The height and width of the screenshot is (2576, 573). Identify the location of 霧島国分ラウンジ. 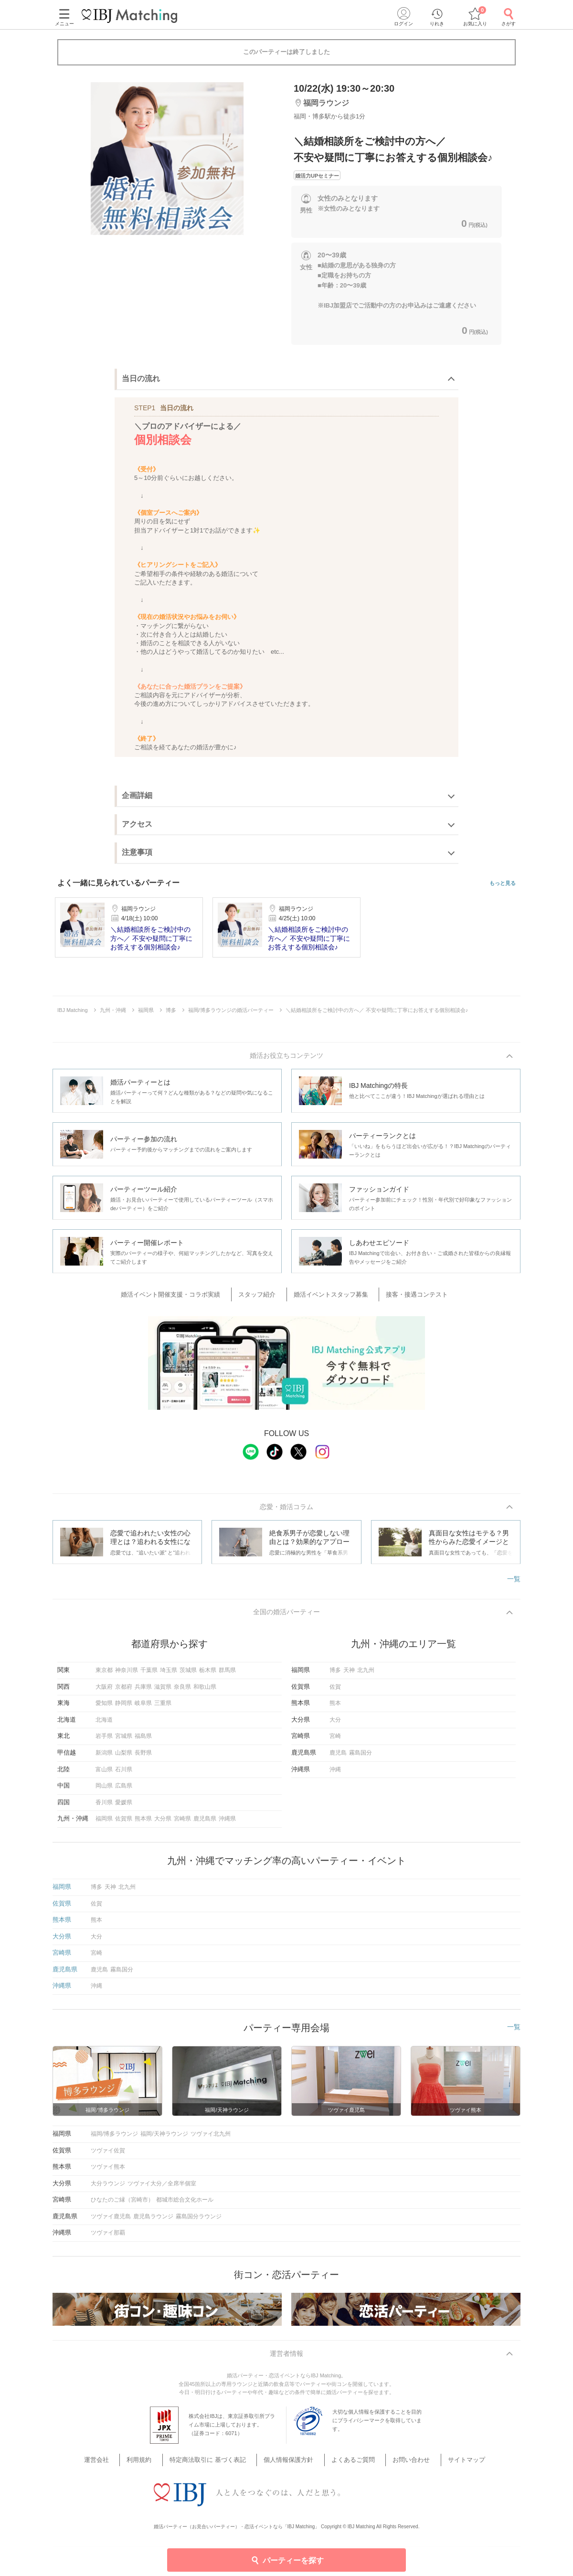
(199, 2221).